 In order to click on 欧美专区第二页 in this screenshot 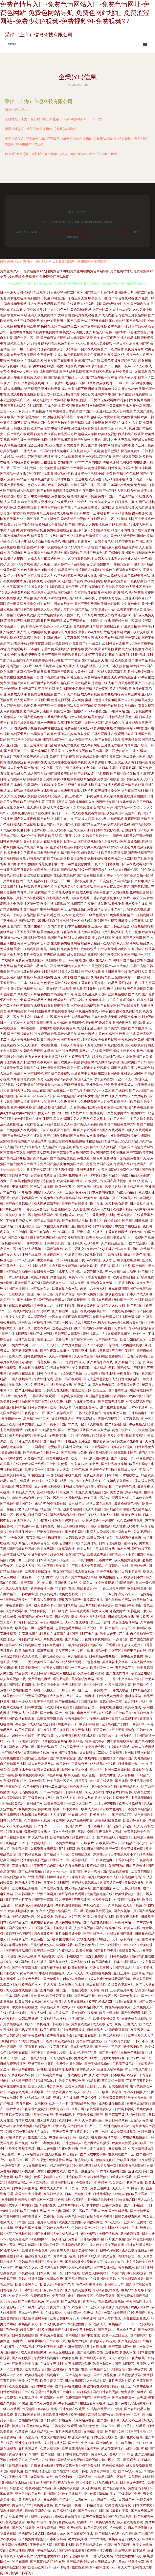, I will do `click(142, 2194)`.